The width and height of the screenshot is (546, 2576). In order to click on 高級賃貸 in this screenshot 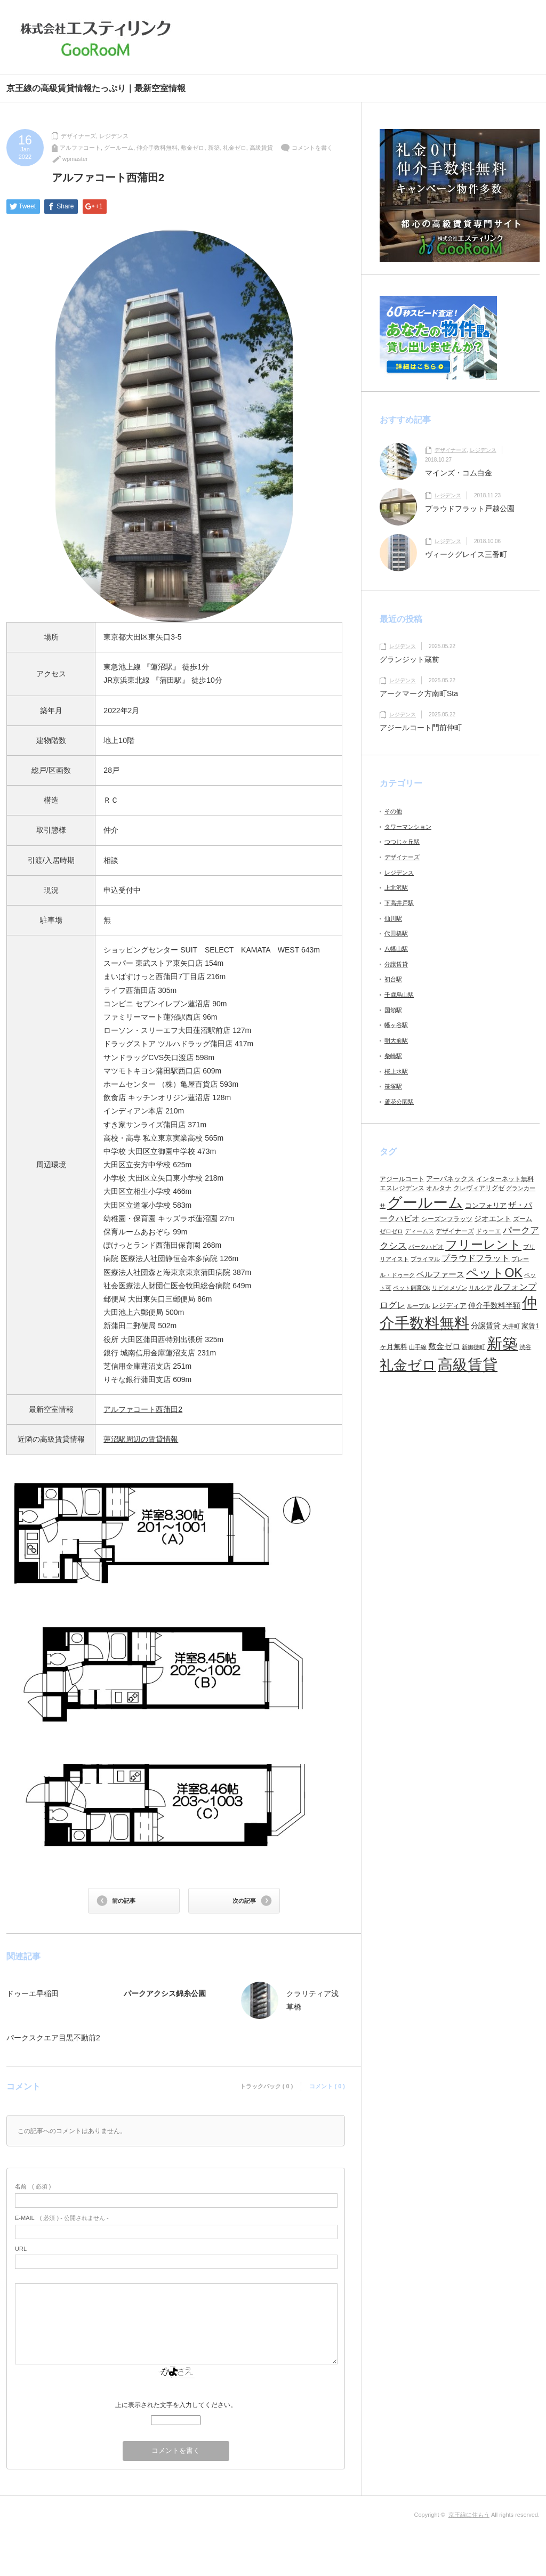, I will do `click(261, 147)`.